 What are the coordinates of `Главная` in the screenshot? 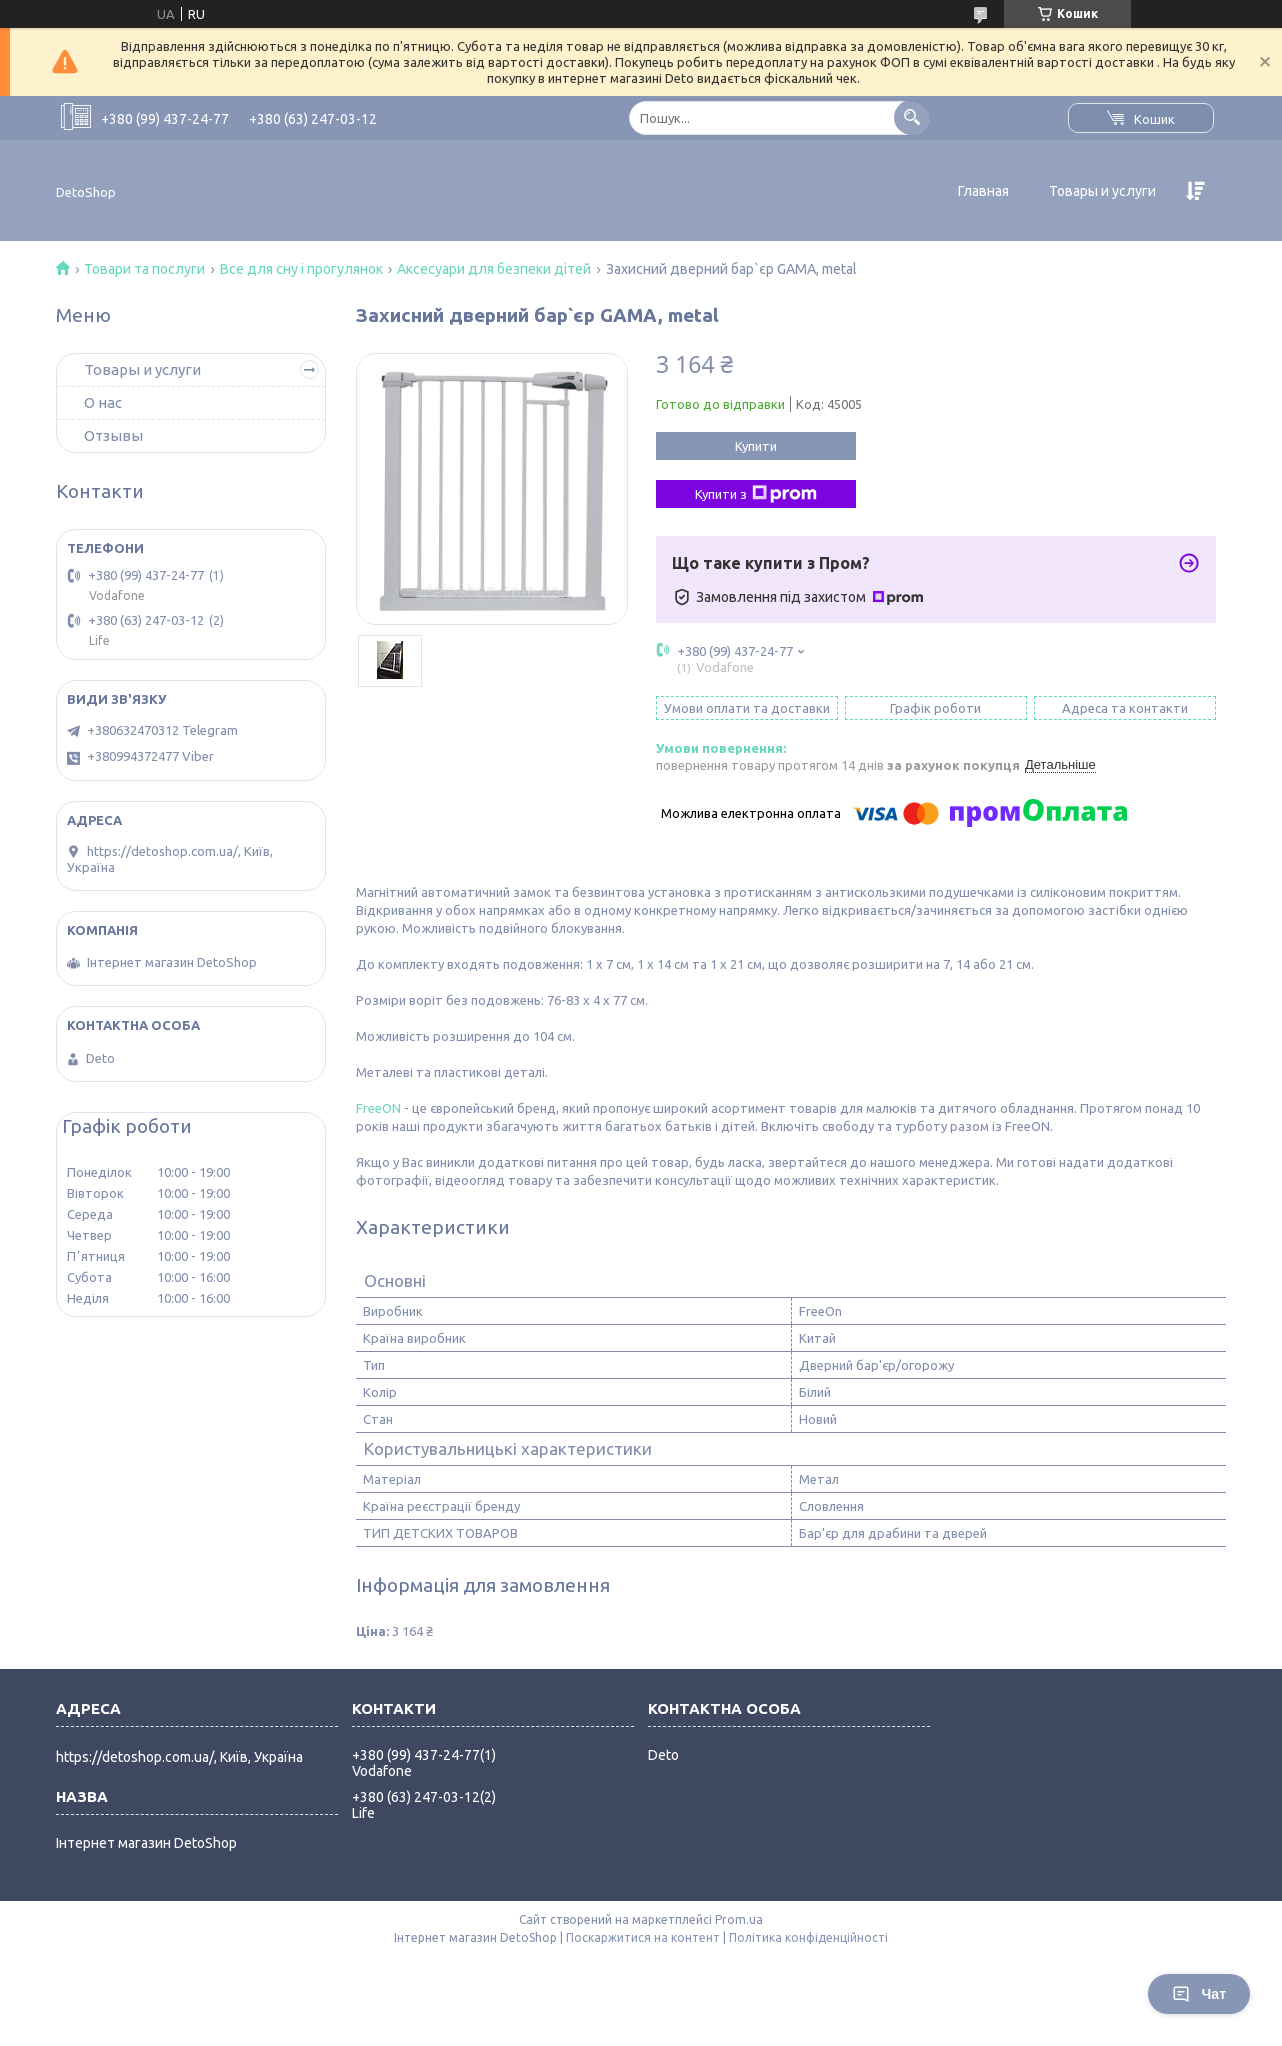 It's located at (983, 191).